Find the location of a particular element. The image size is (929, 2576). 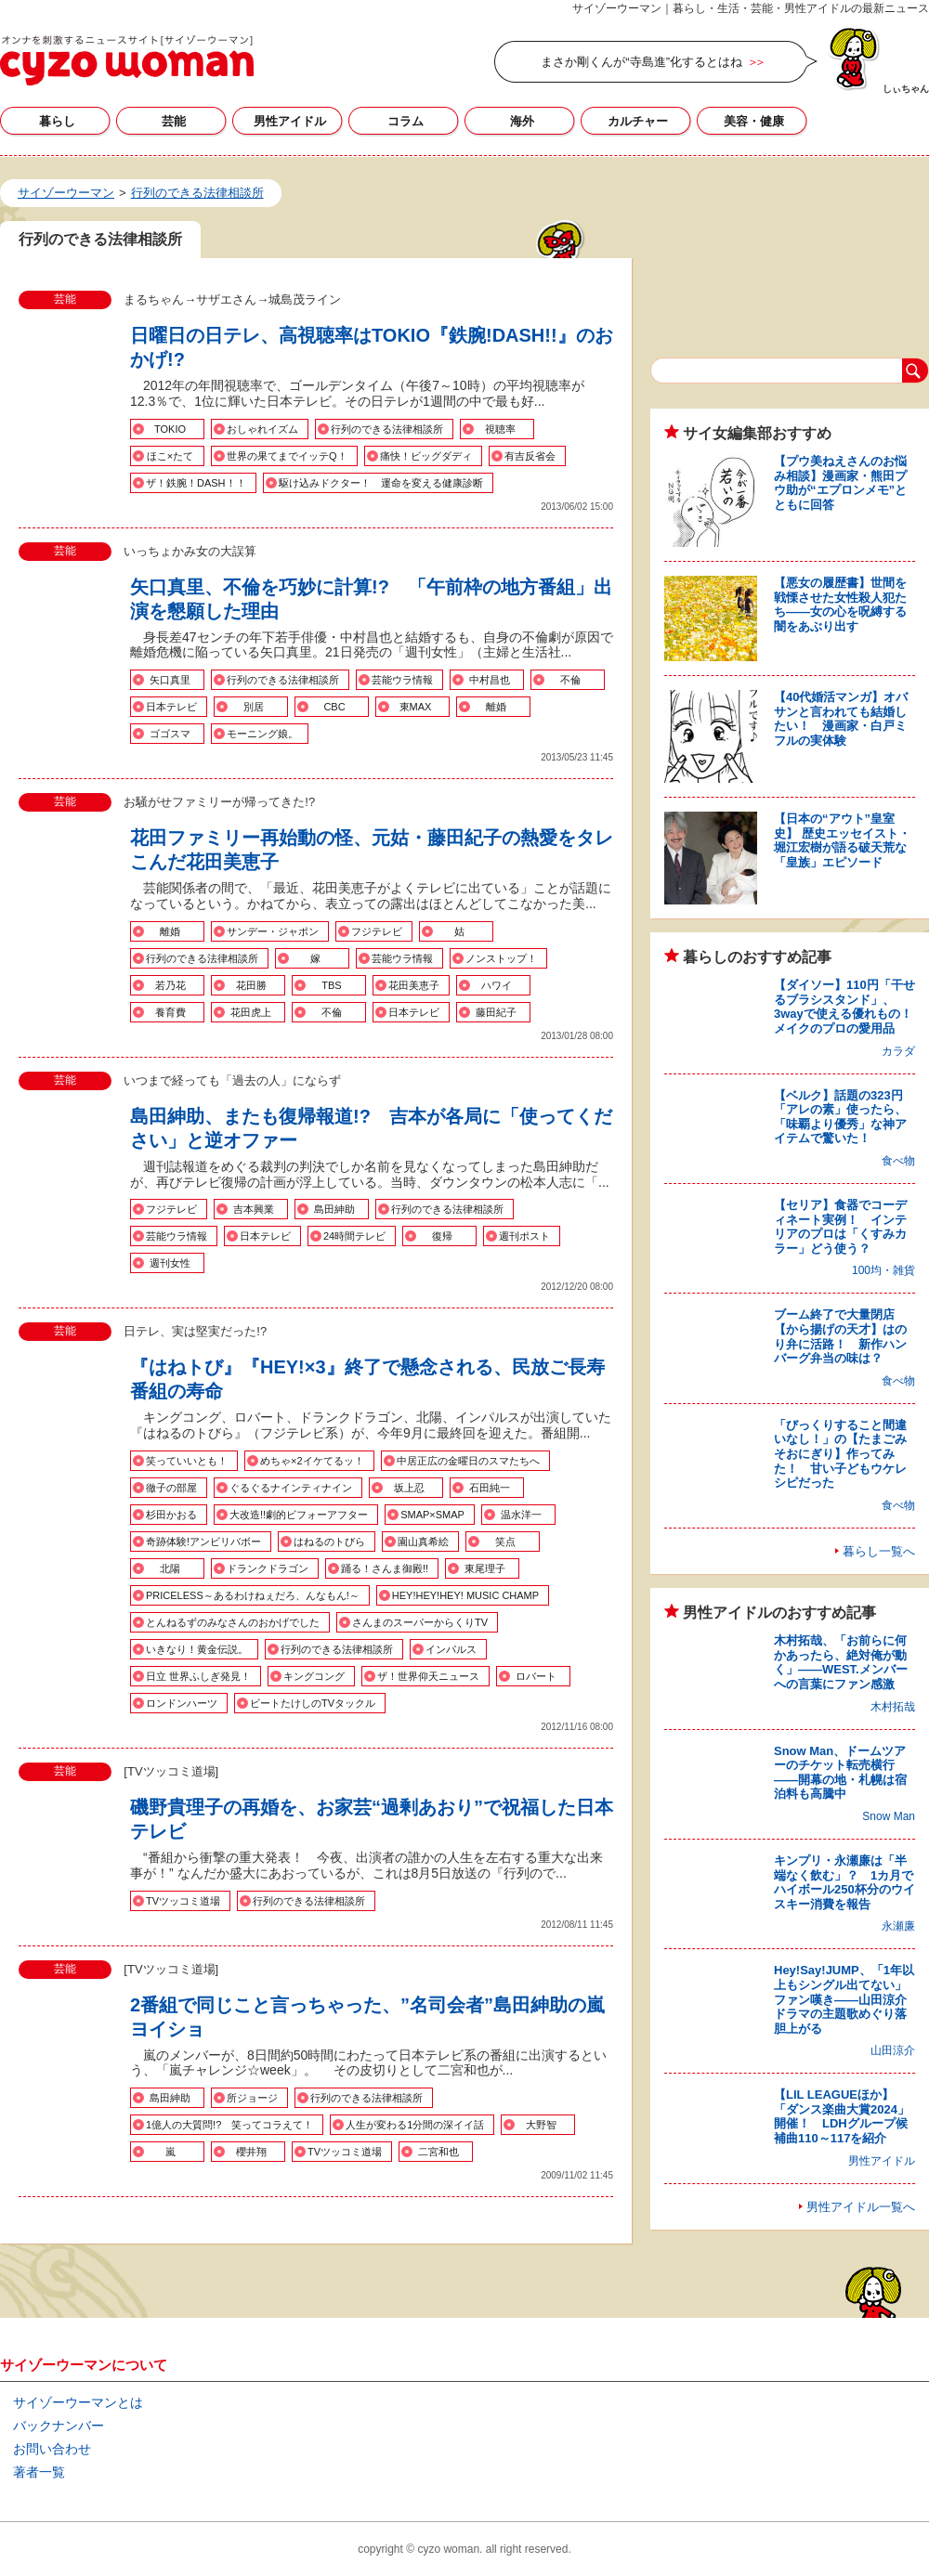

男性アイドル一覧へ is located at coordinates (860, 2207).